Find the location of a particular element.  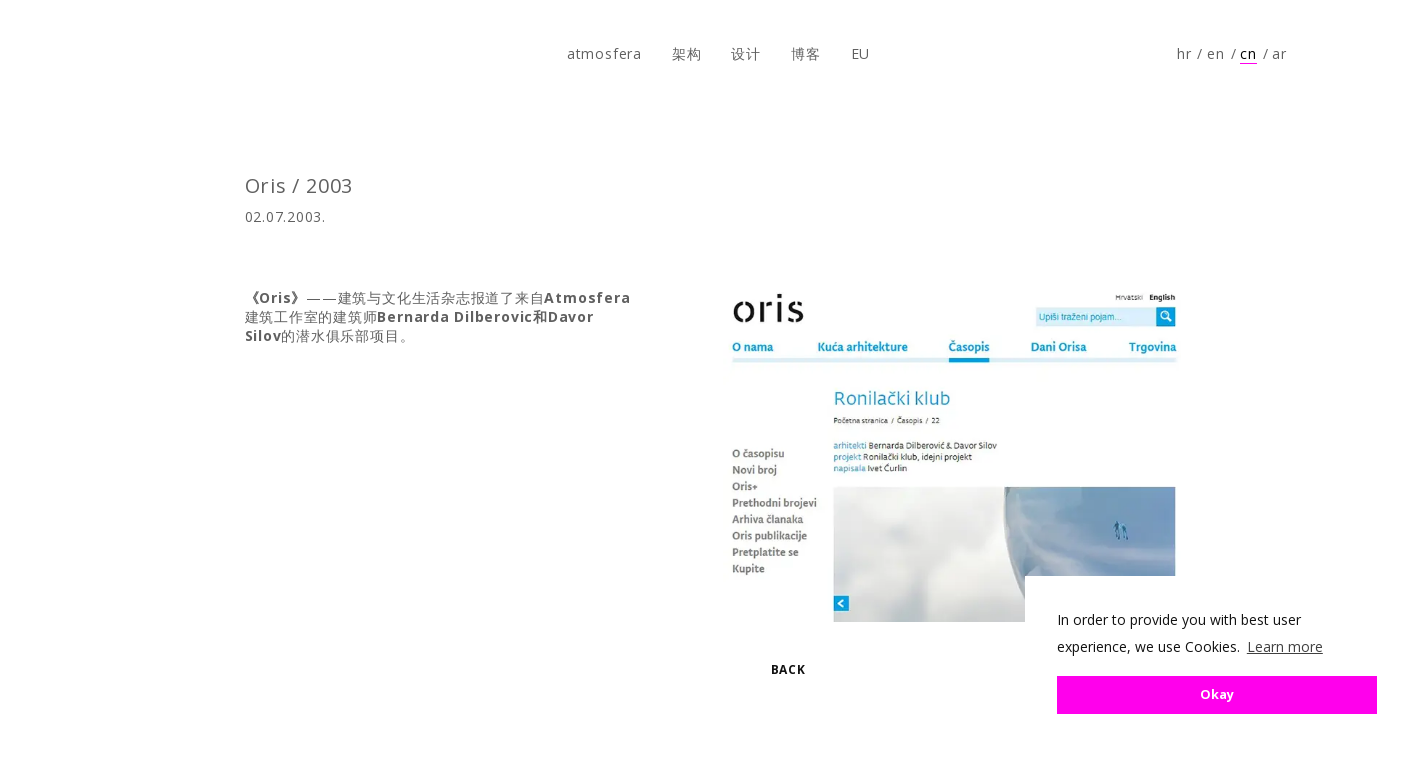

EU is located at coordinates (861, 53).